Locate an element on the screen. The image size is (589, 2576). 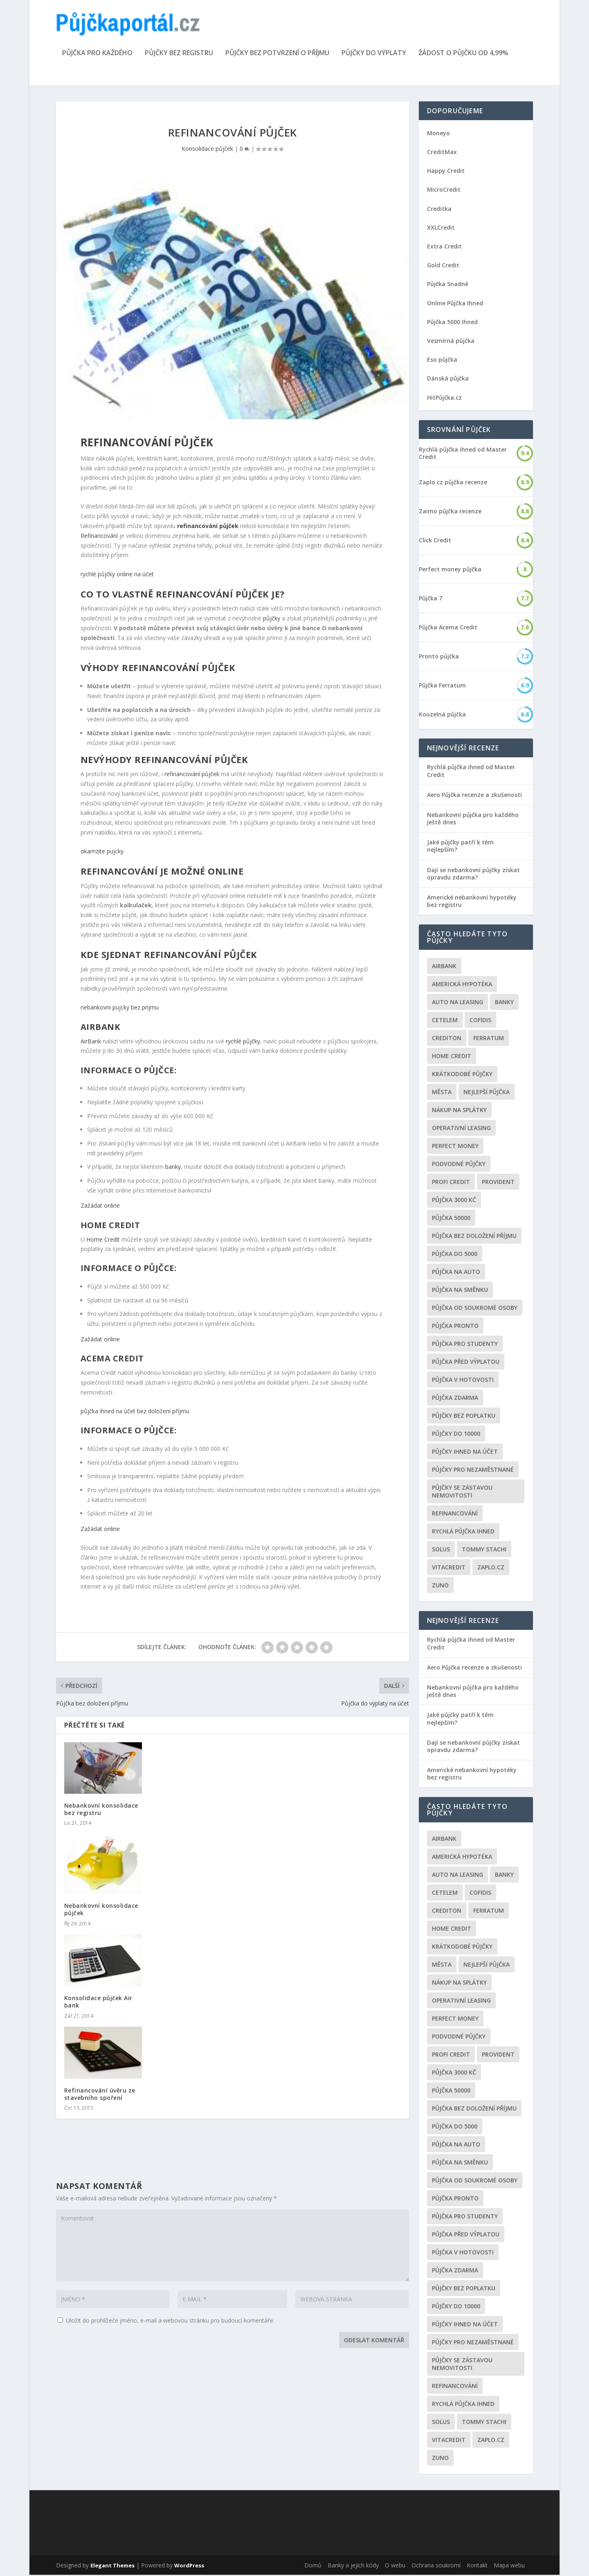
Půjčky do výplaty is located at coordinates (374, 54).